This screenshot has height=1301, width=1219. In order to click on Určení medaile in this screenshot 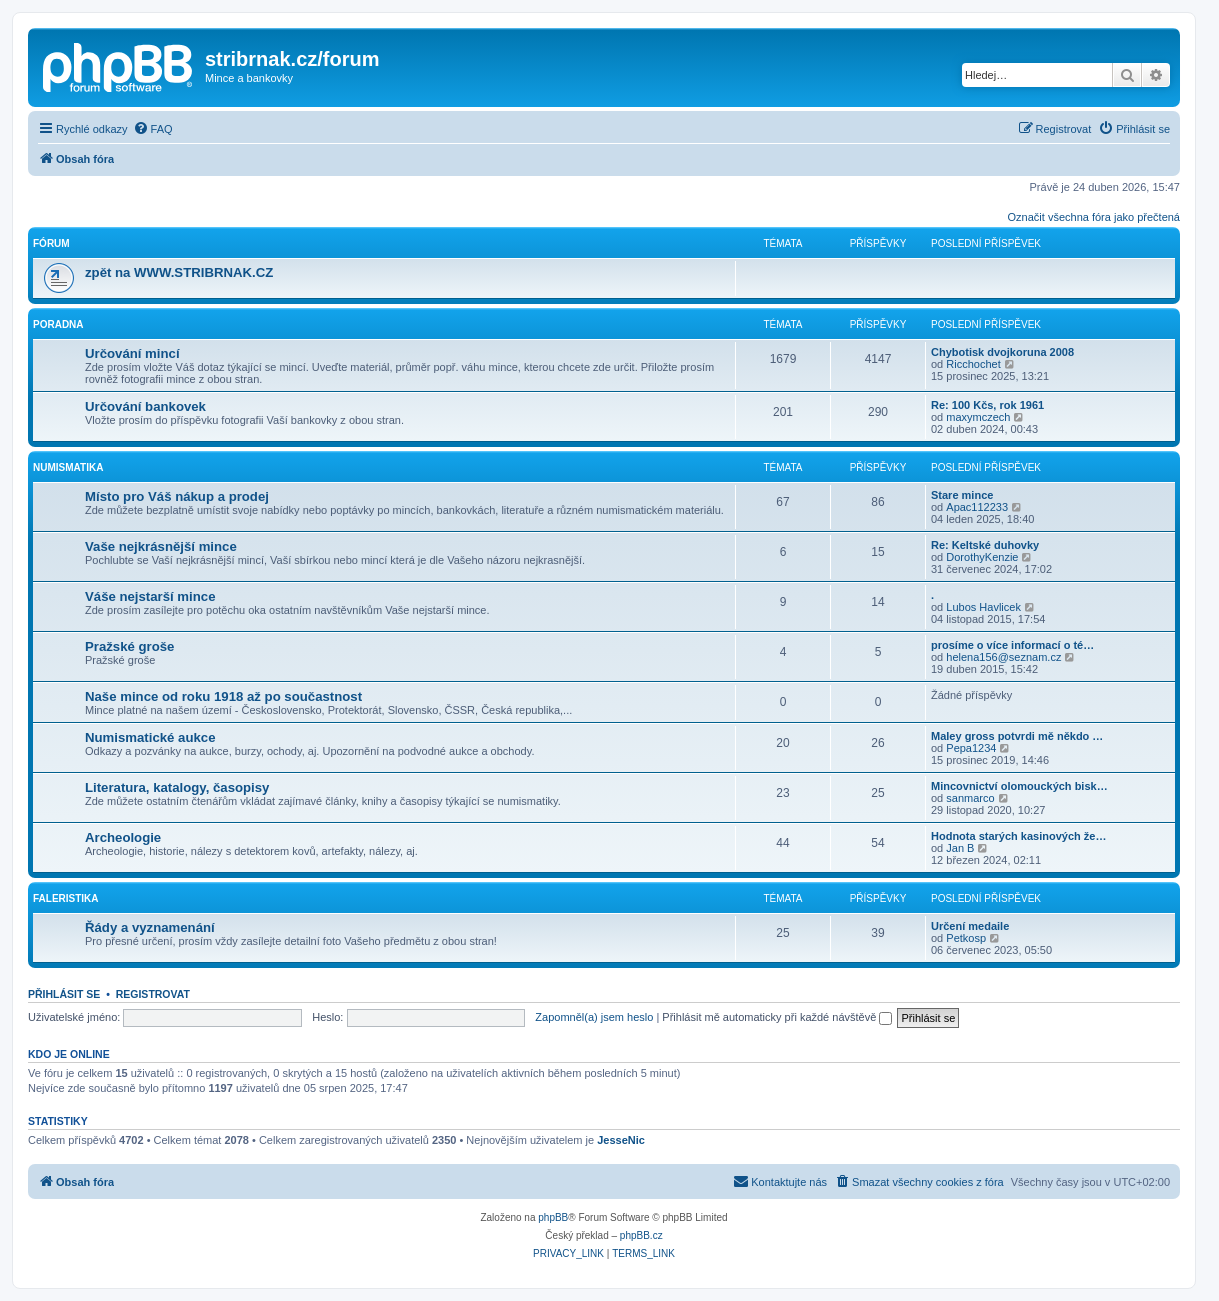, I will do `click(970, 926)`.